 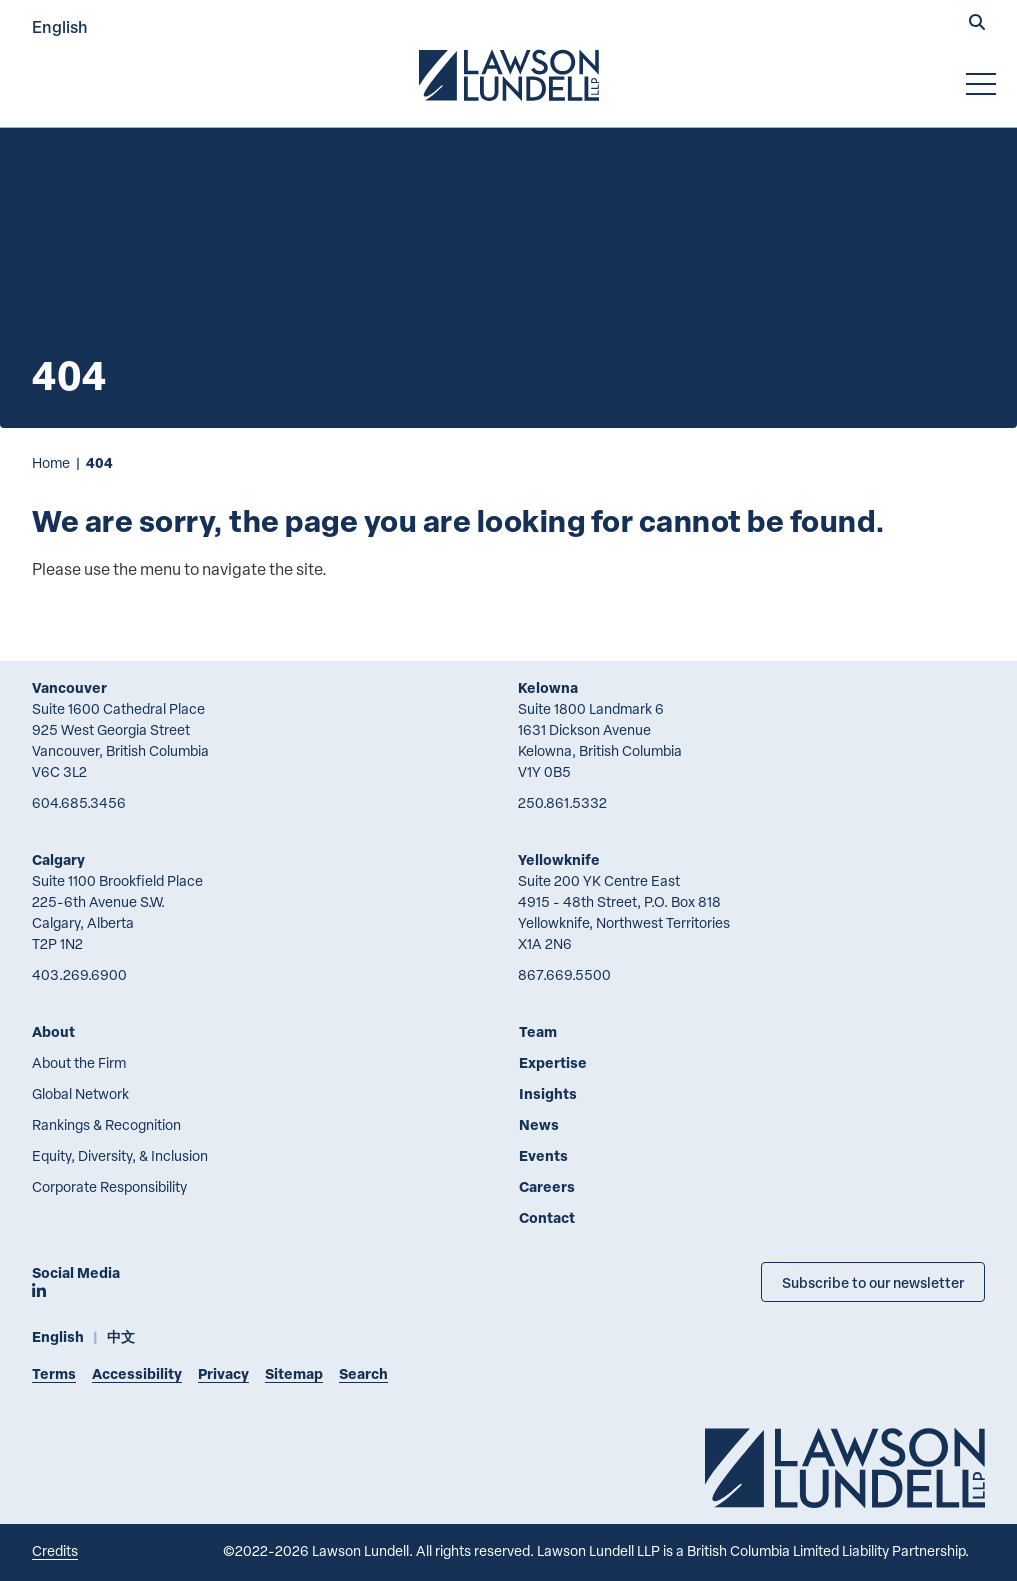 What do you see at coordinates (547, 1186) in the screenshot?
I see `Careers` at bounding box center [547, 1186].